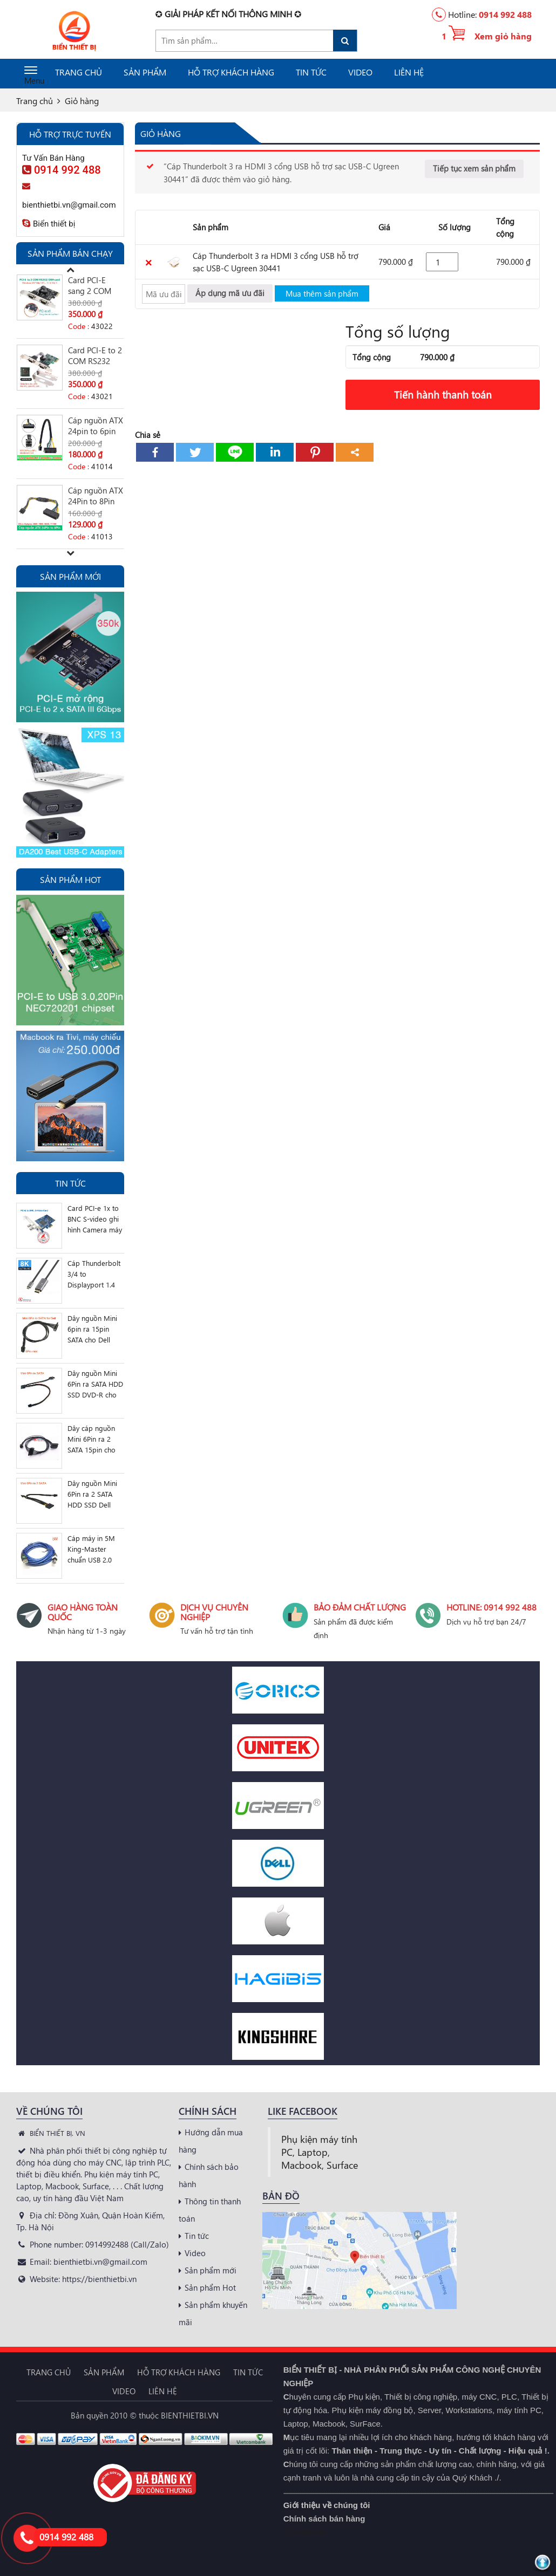 The width and height of the screenshot is (556, 2576). Describe the element at coordinates (94, 1219) in the screenshot. I see `Card PCI-e 1x to BNC S-video ghi hình Camera máy siêu âm nội soi` at that location.